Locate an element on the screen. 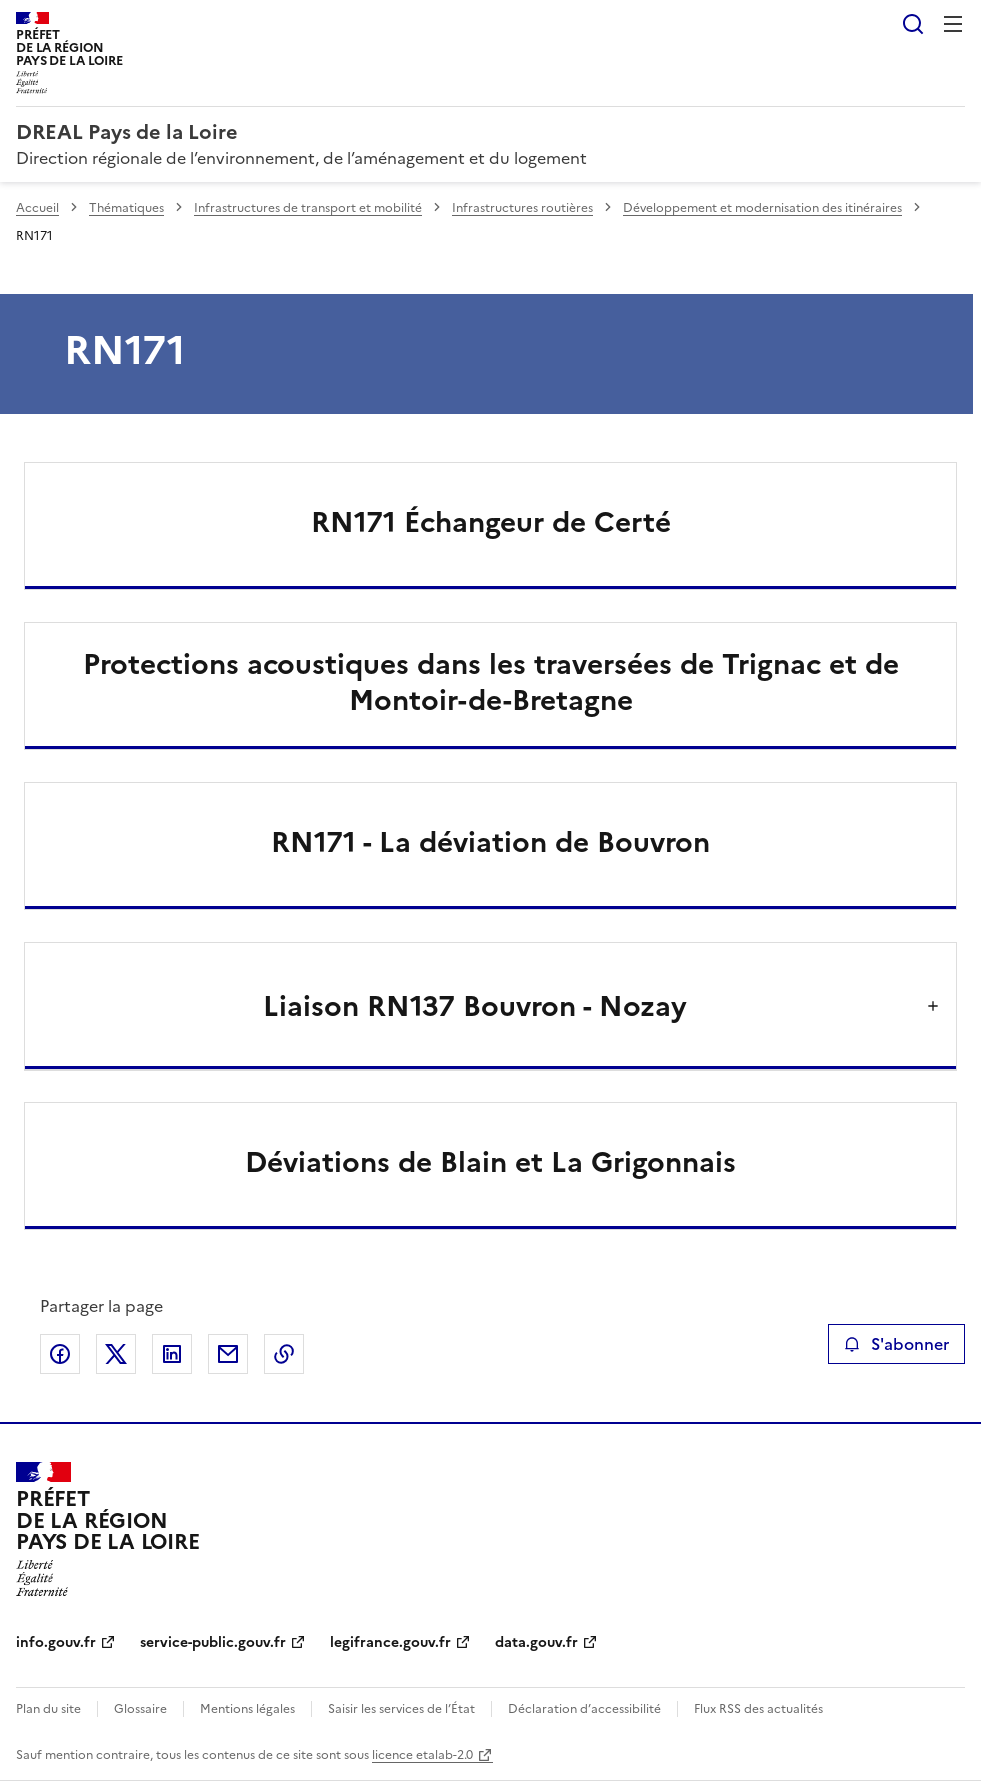 This screenshot has width=981, height=1781. RN171 - La déviation de Bouvron is located at coordinates (490, 842).